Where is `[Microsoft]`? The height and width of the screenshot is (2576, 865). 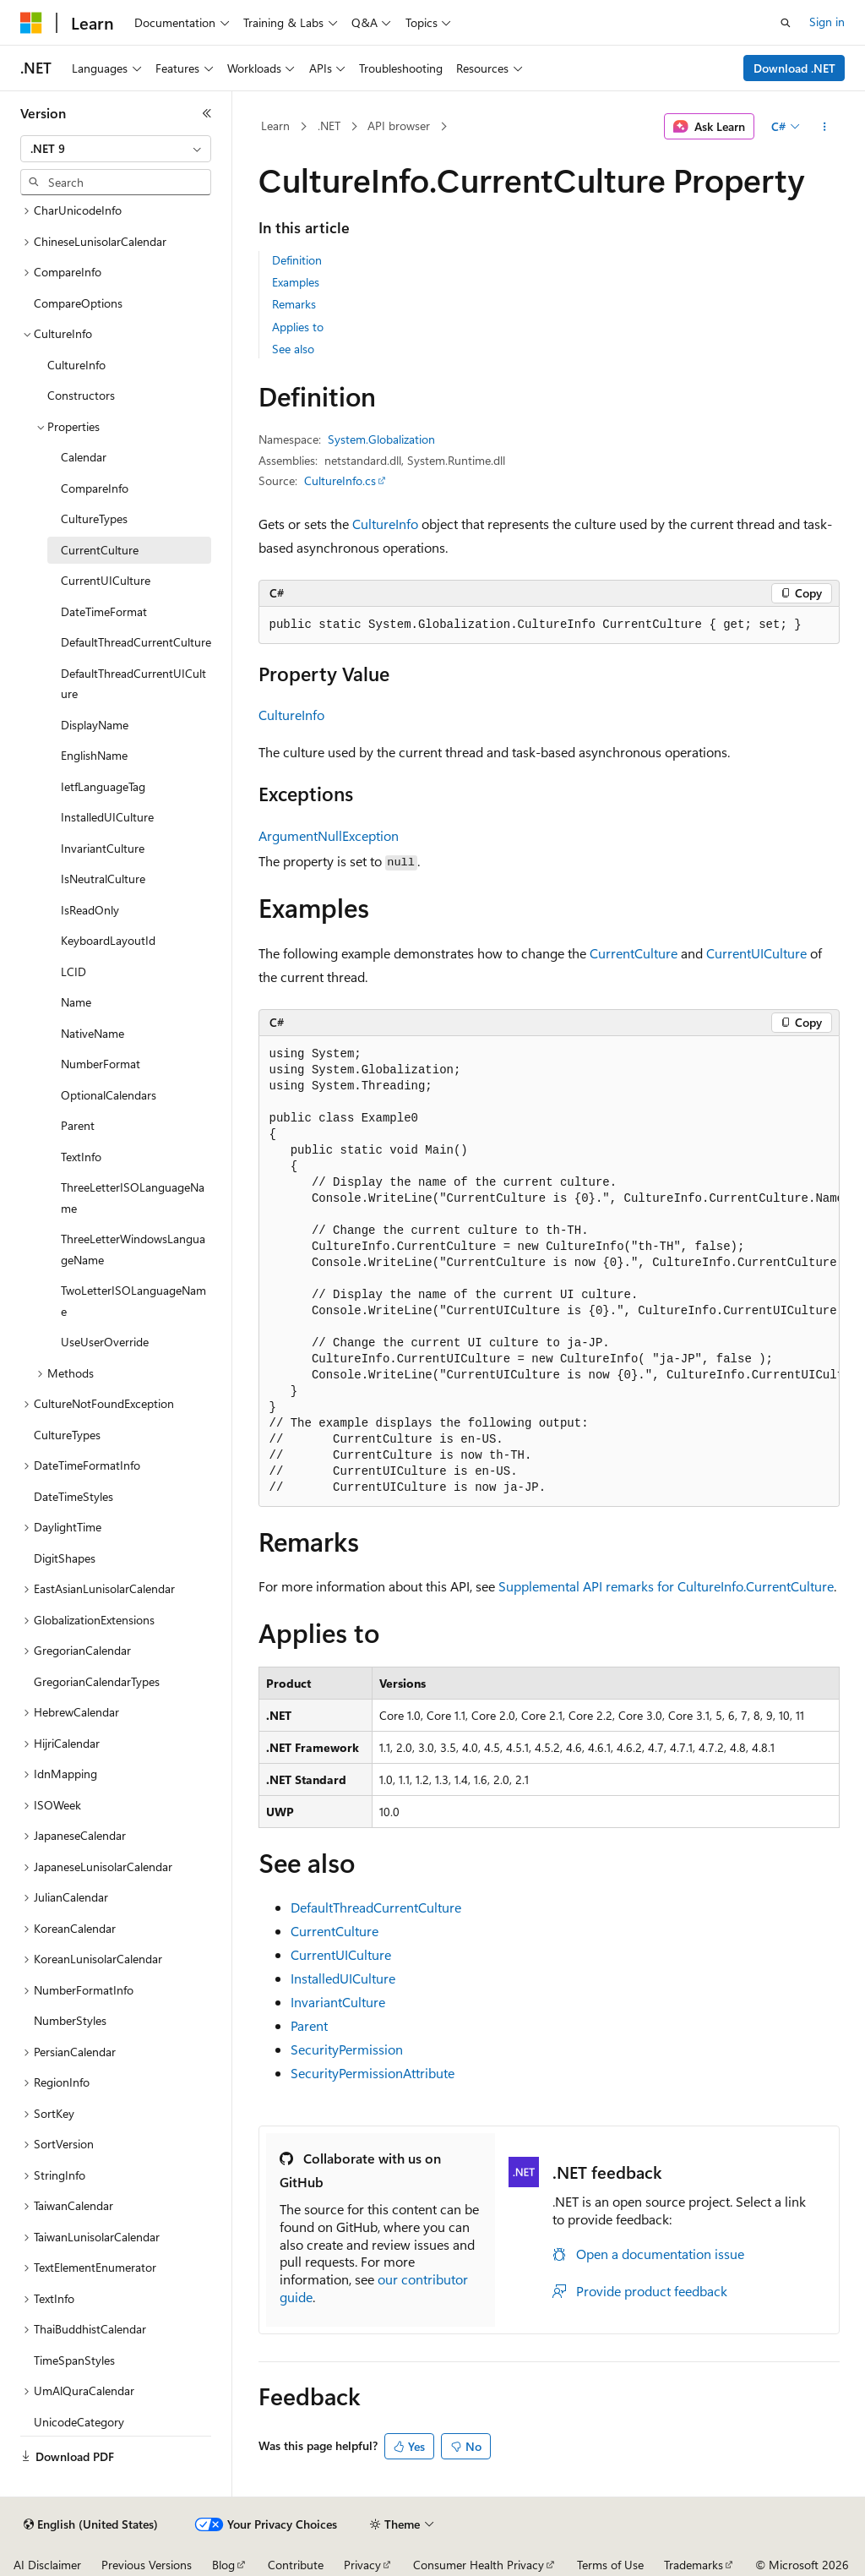 [Microsoft] is located at coordinates (31, 23).